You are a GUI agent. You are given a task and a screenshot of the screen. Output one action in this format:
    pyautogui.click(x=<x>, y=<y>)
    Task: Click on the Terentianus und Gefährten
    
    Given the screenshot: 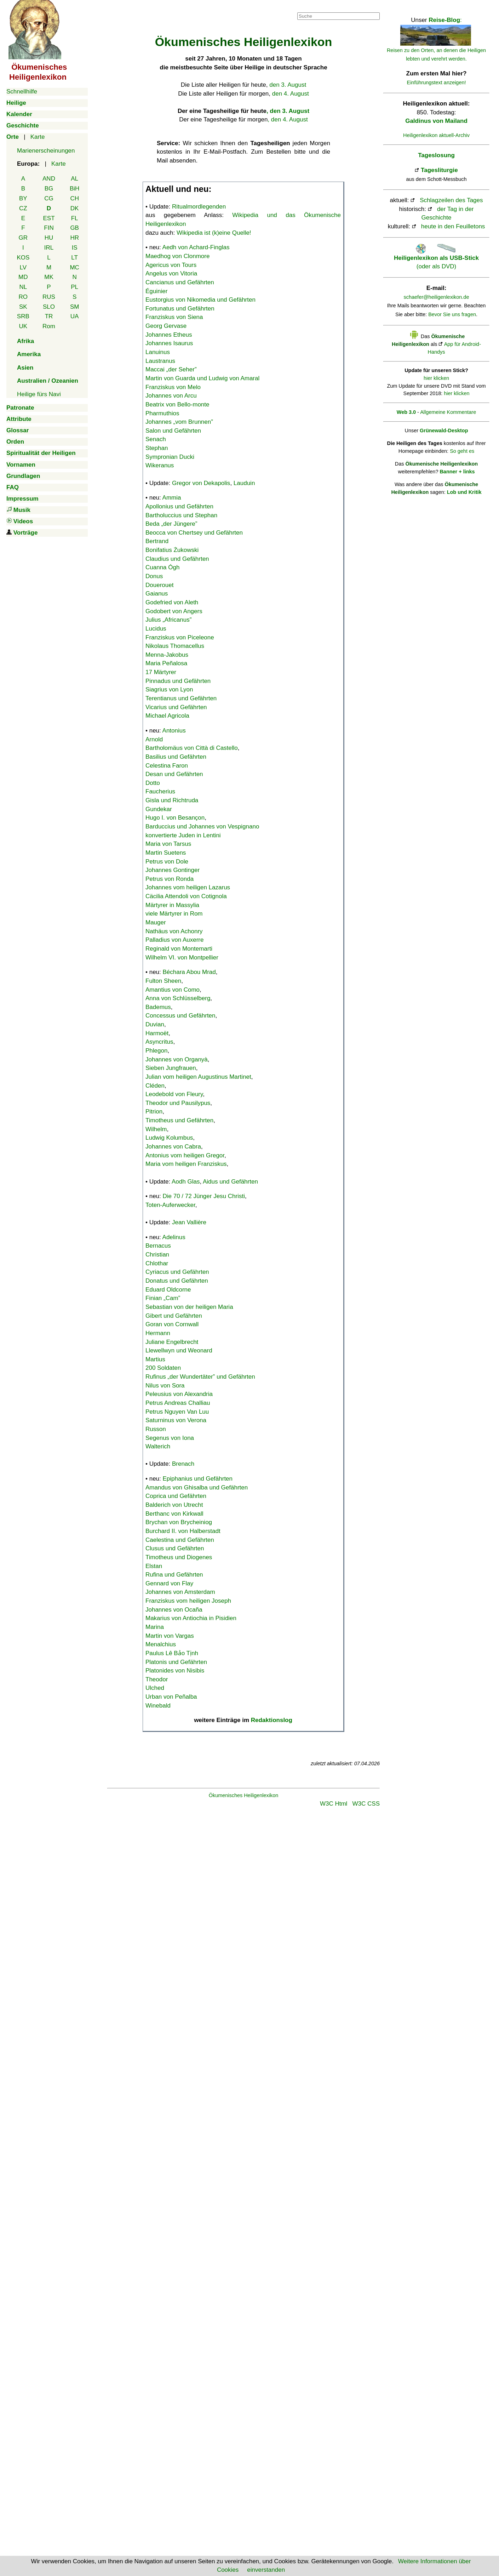 What is the action you would take?
    pyautogui.click(x=181, y=698)
    